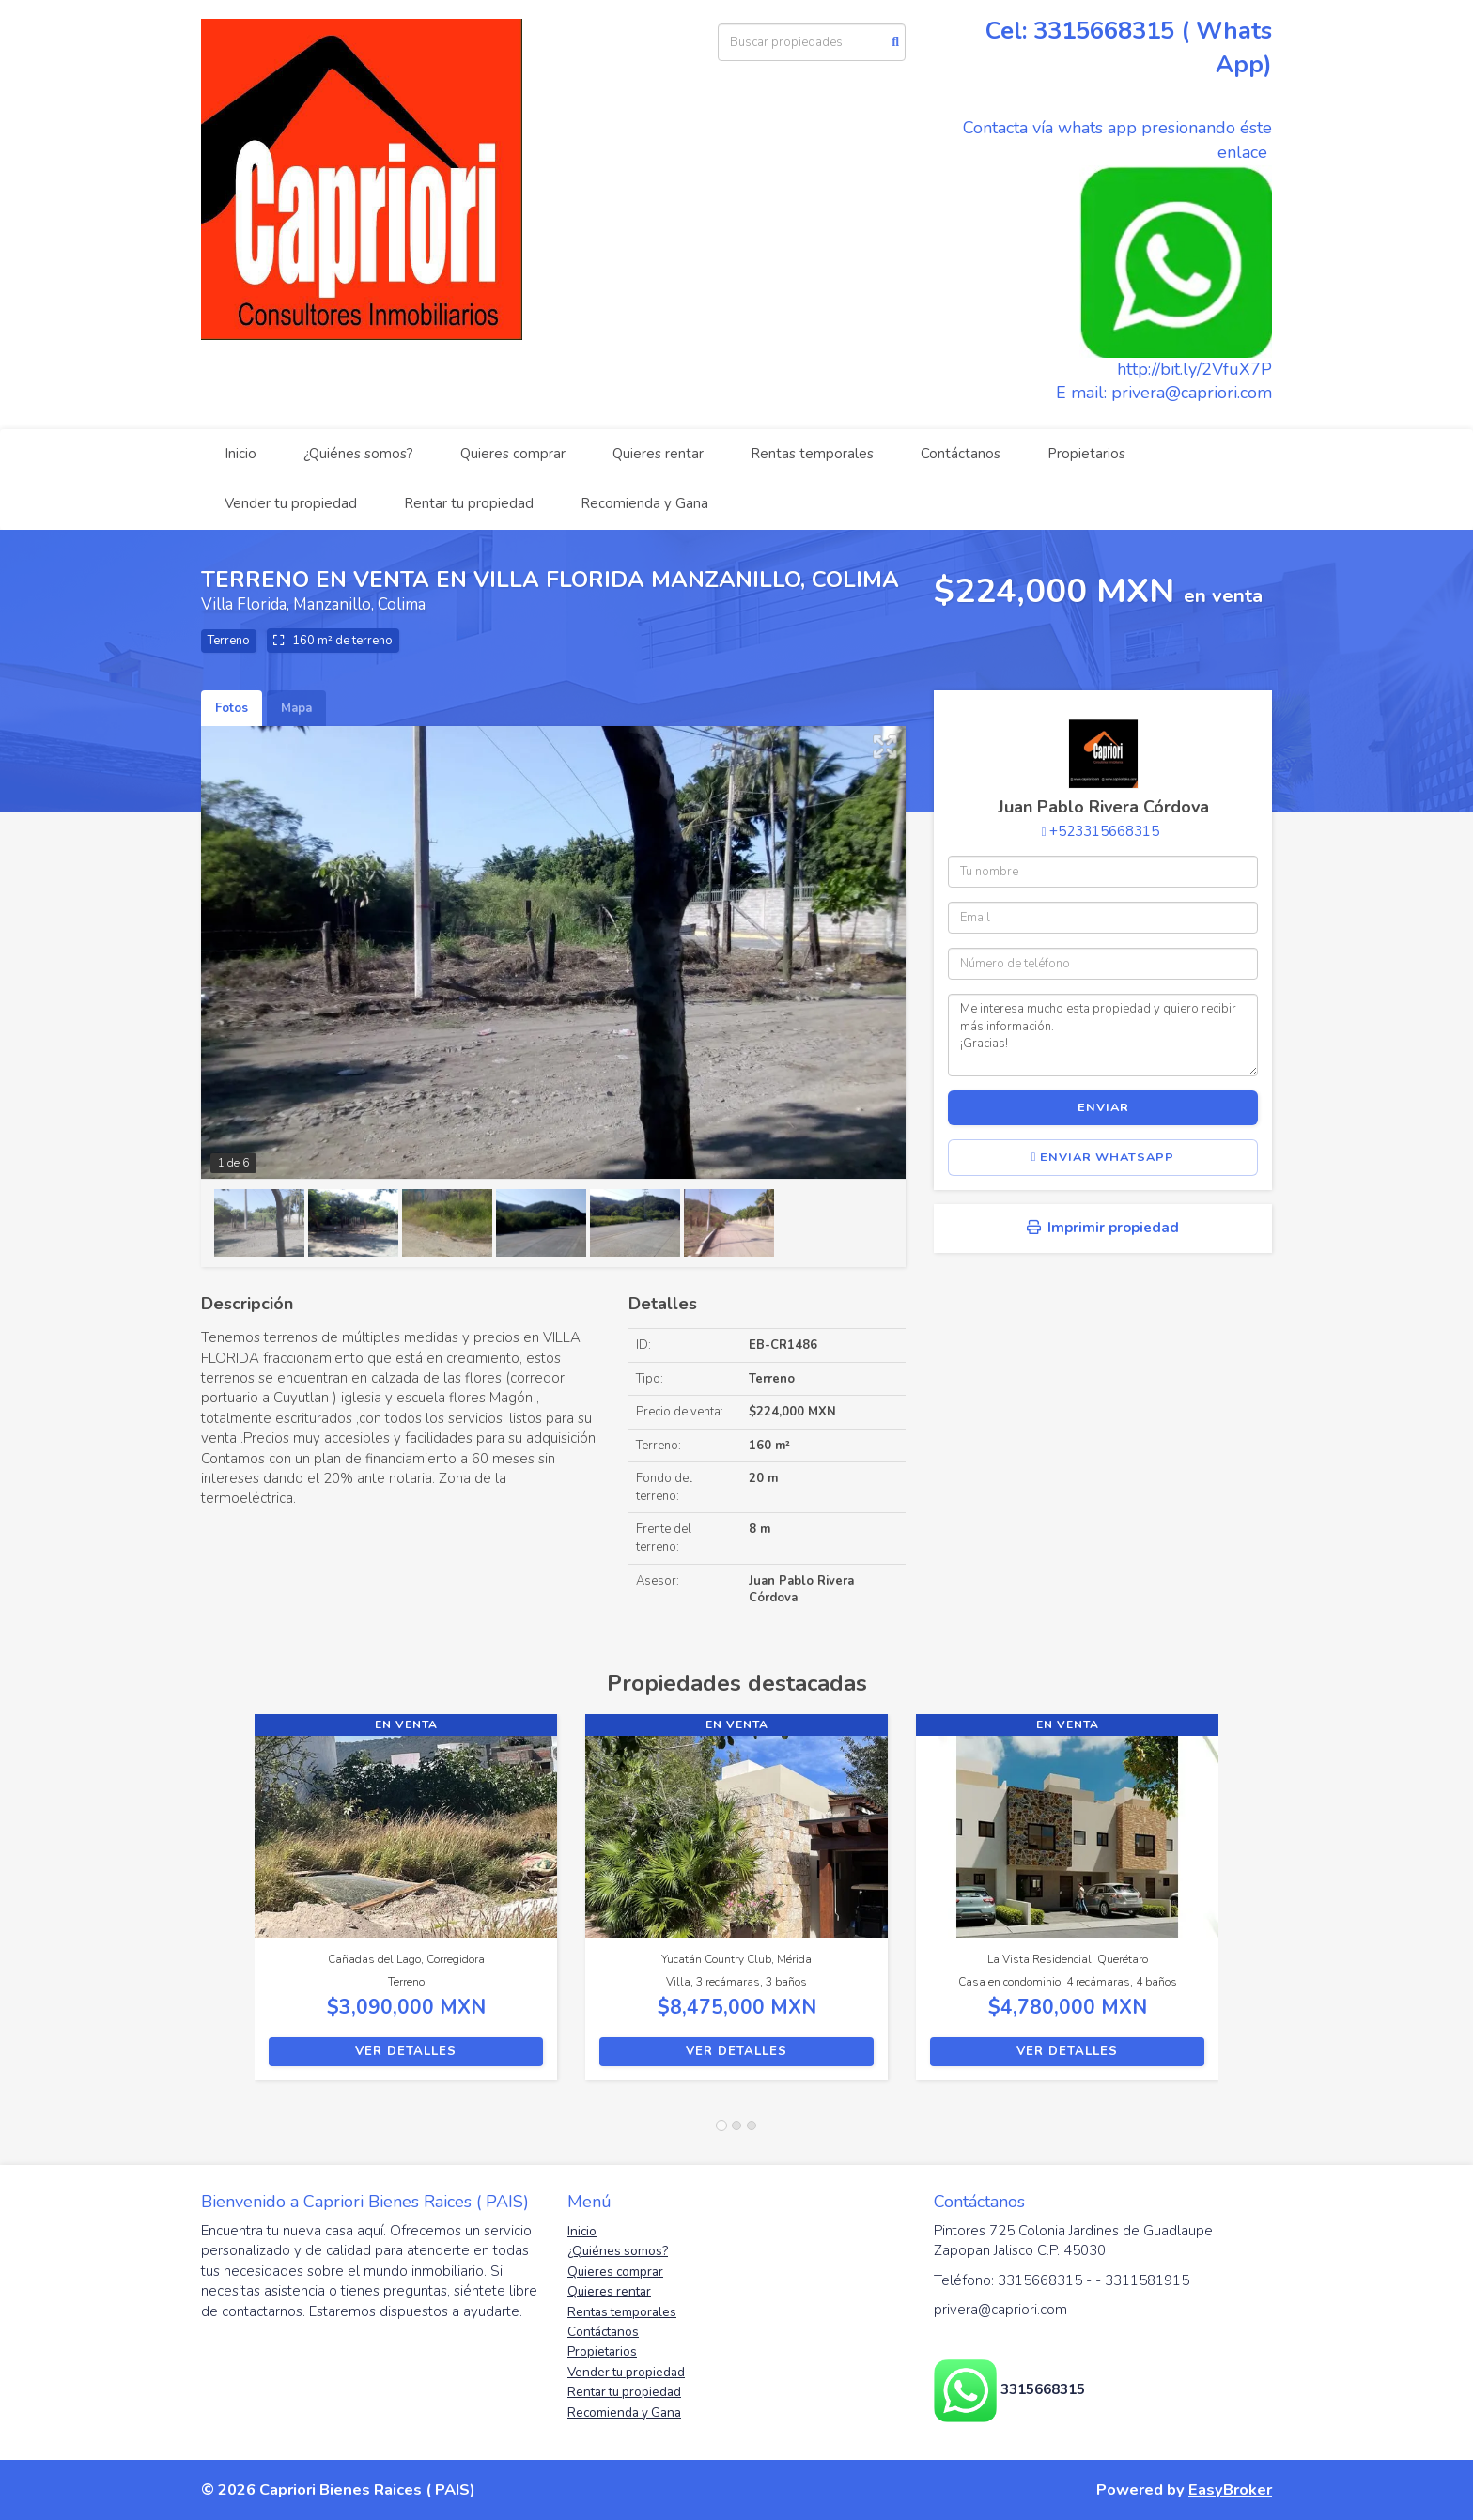 Image resolution: width=1473 pixels, height=2520 pixels. I want to click on Recomienda y Gana, so click(644, 503).